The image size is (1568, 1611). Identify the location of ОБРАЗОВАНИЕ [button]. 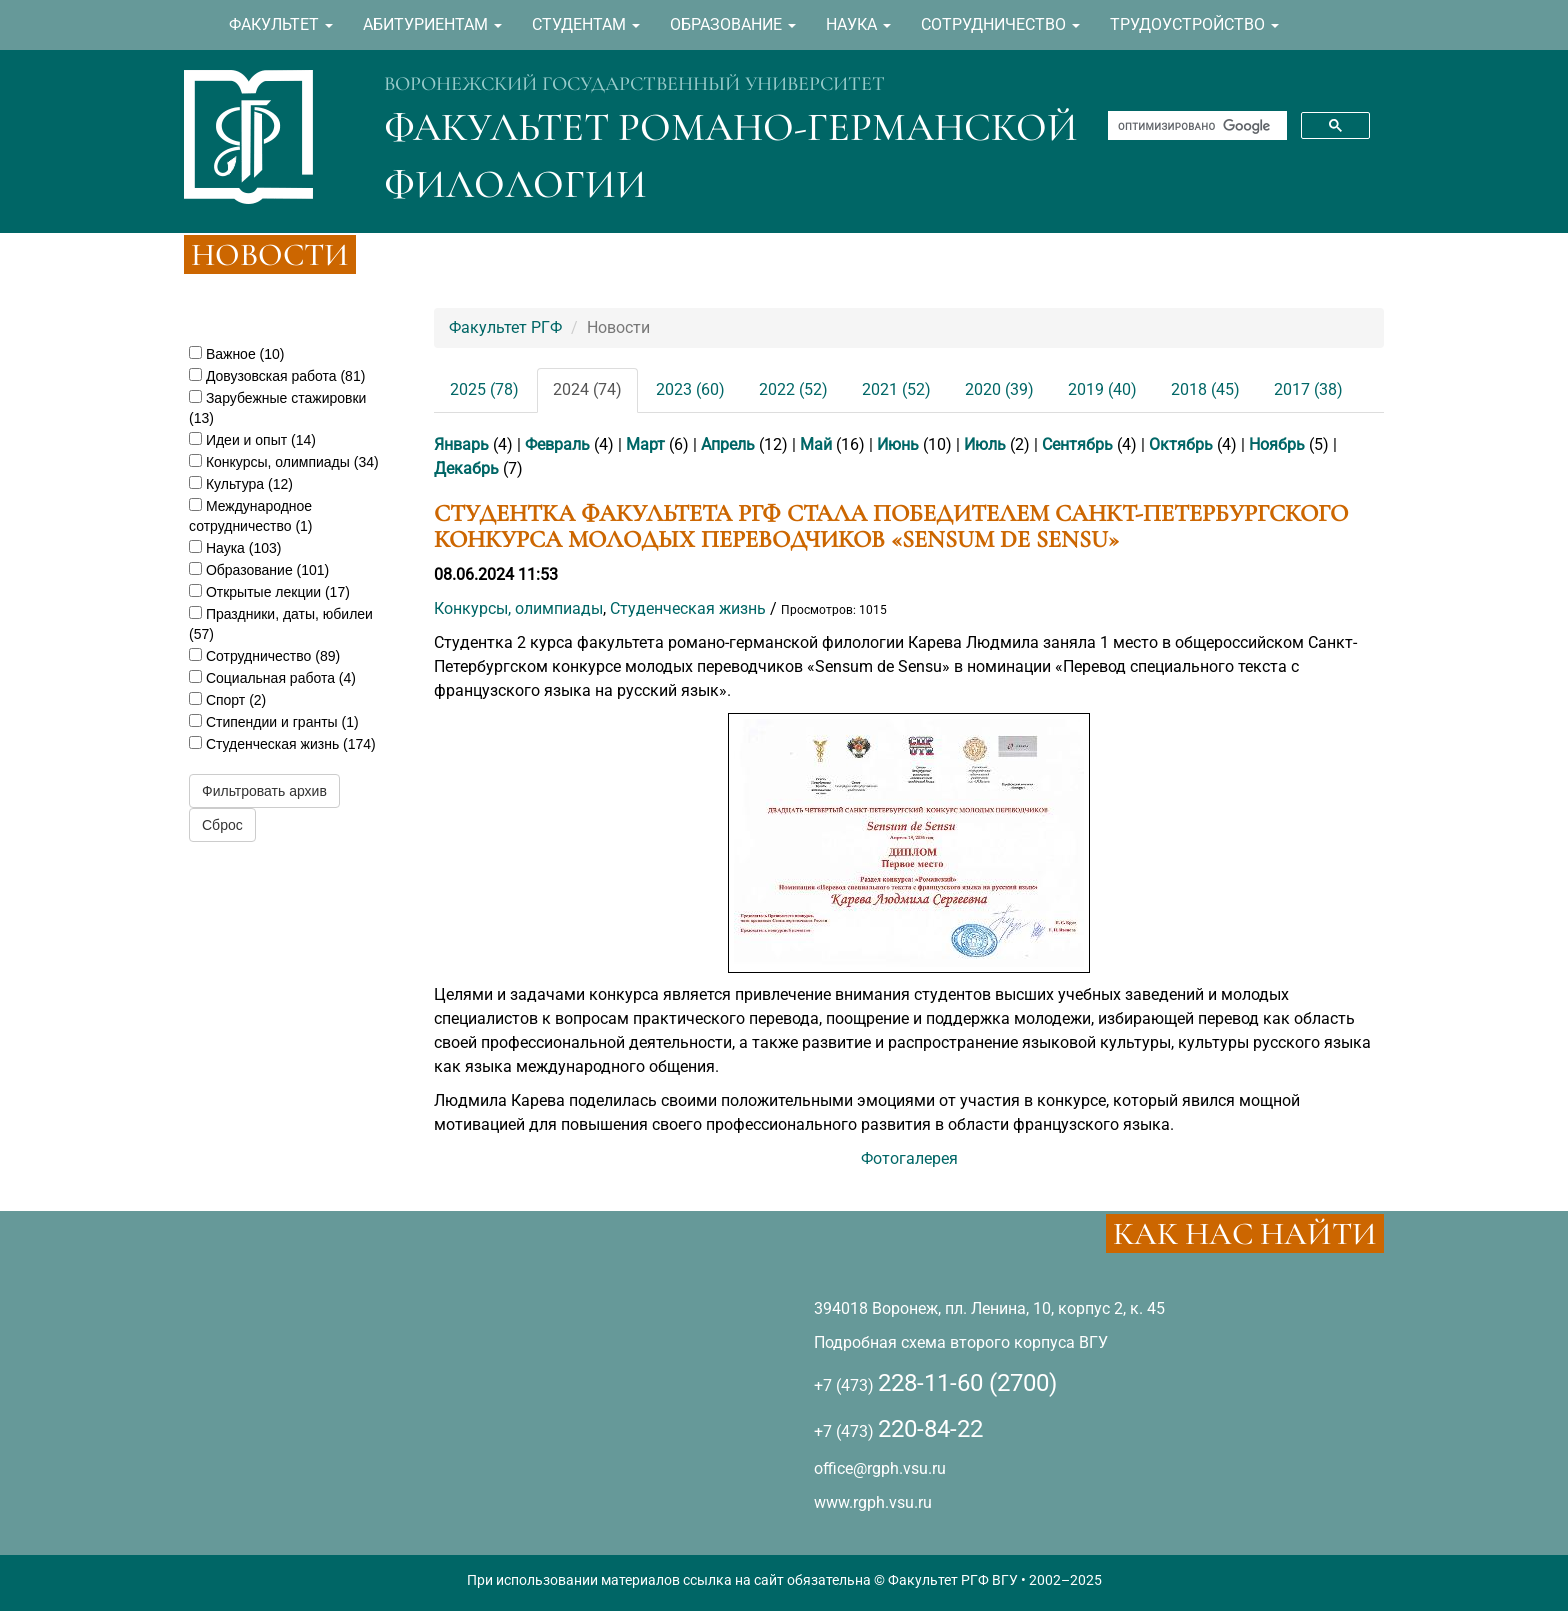
(733, 24).